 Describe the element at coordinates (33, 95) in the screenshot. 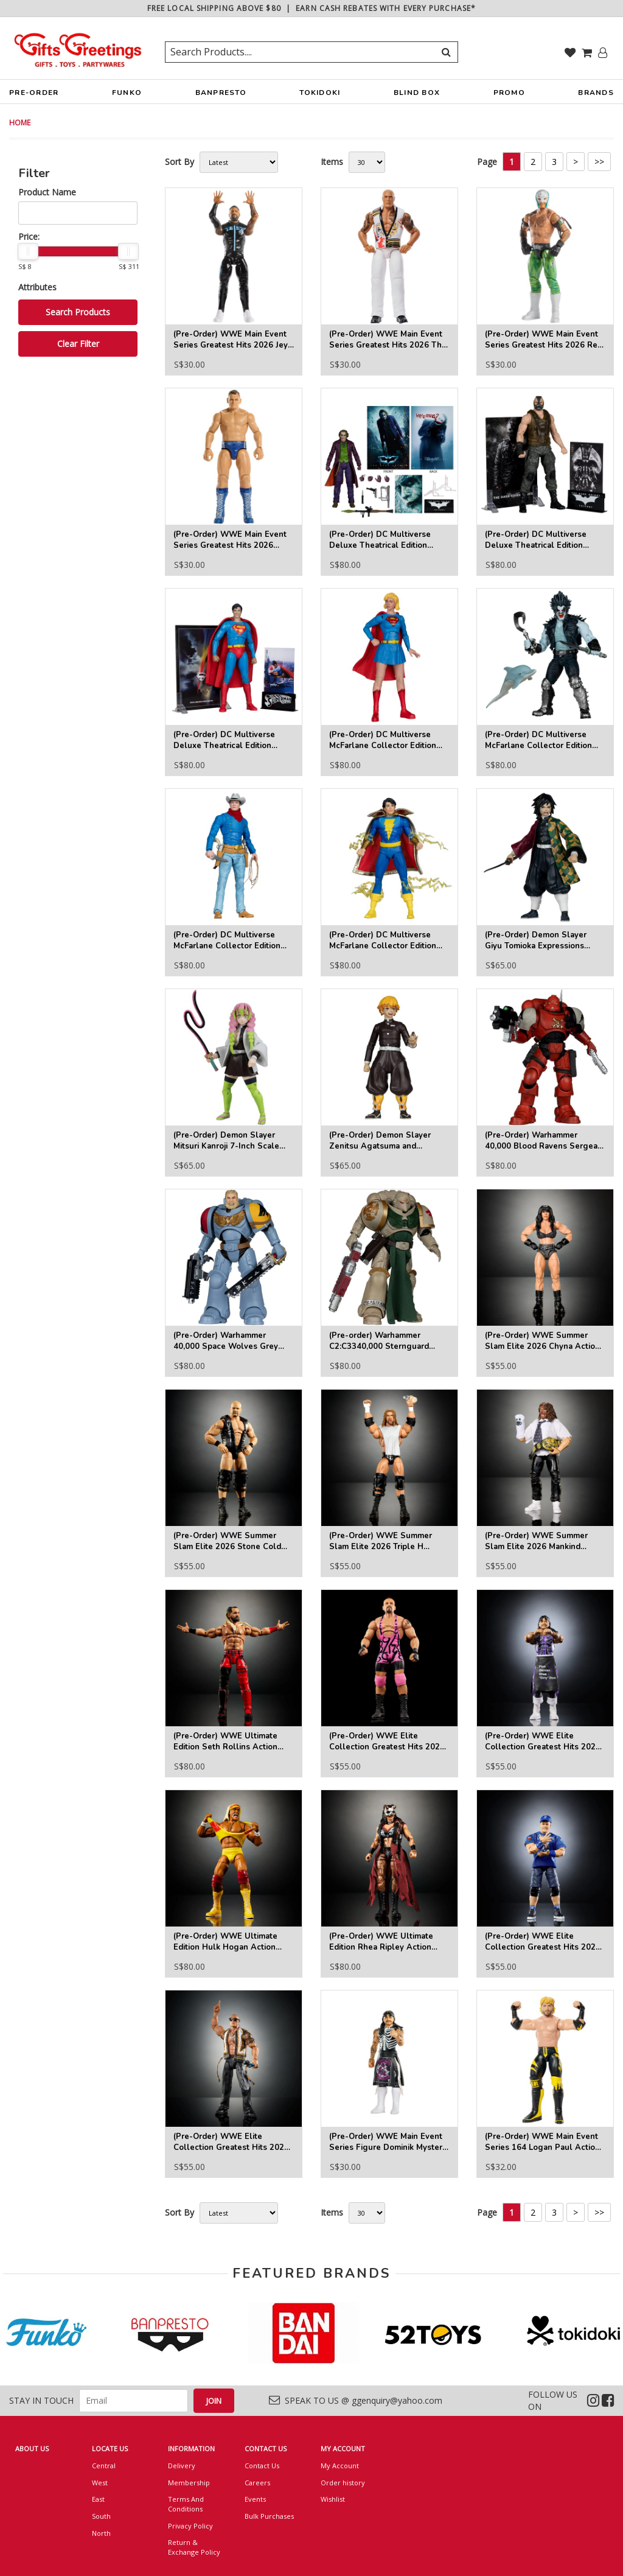

I see `PRE-ORDER` at that location.